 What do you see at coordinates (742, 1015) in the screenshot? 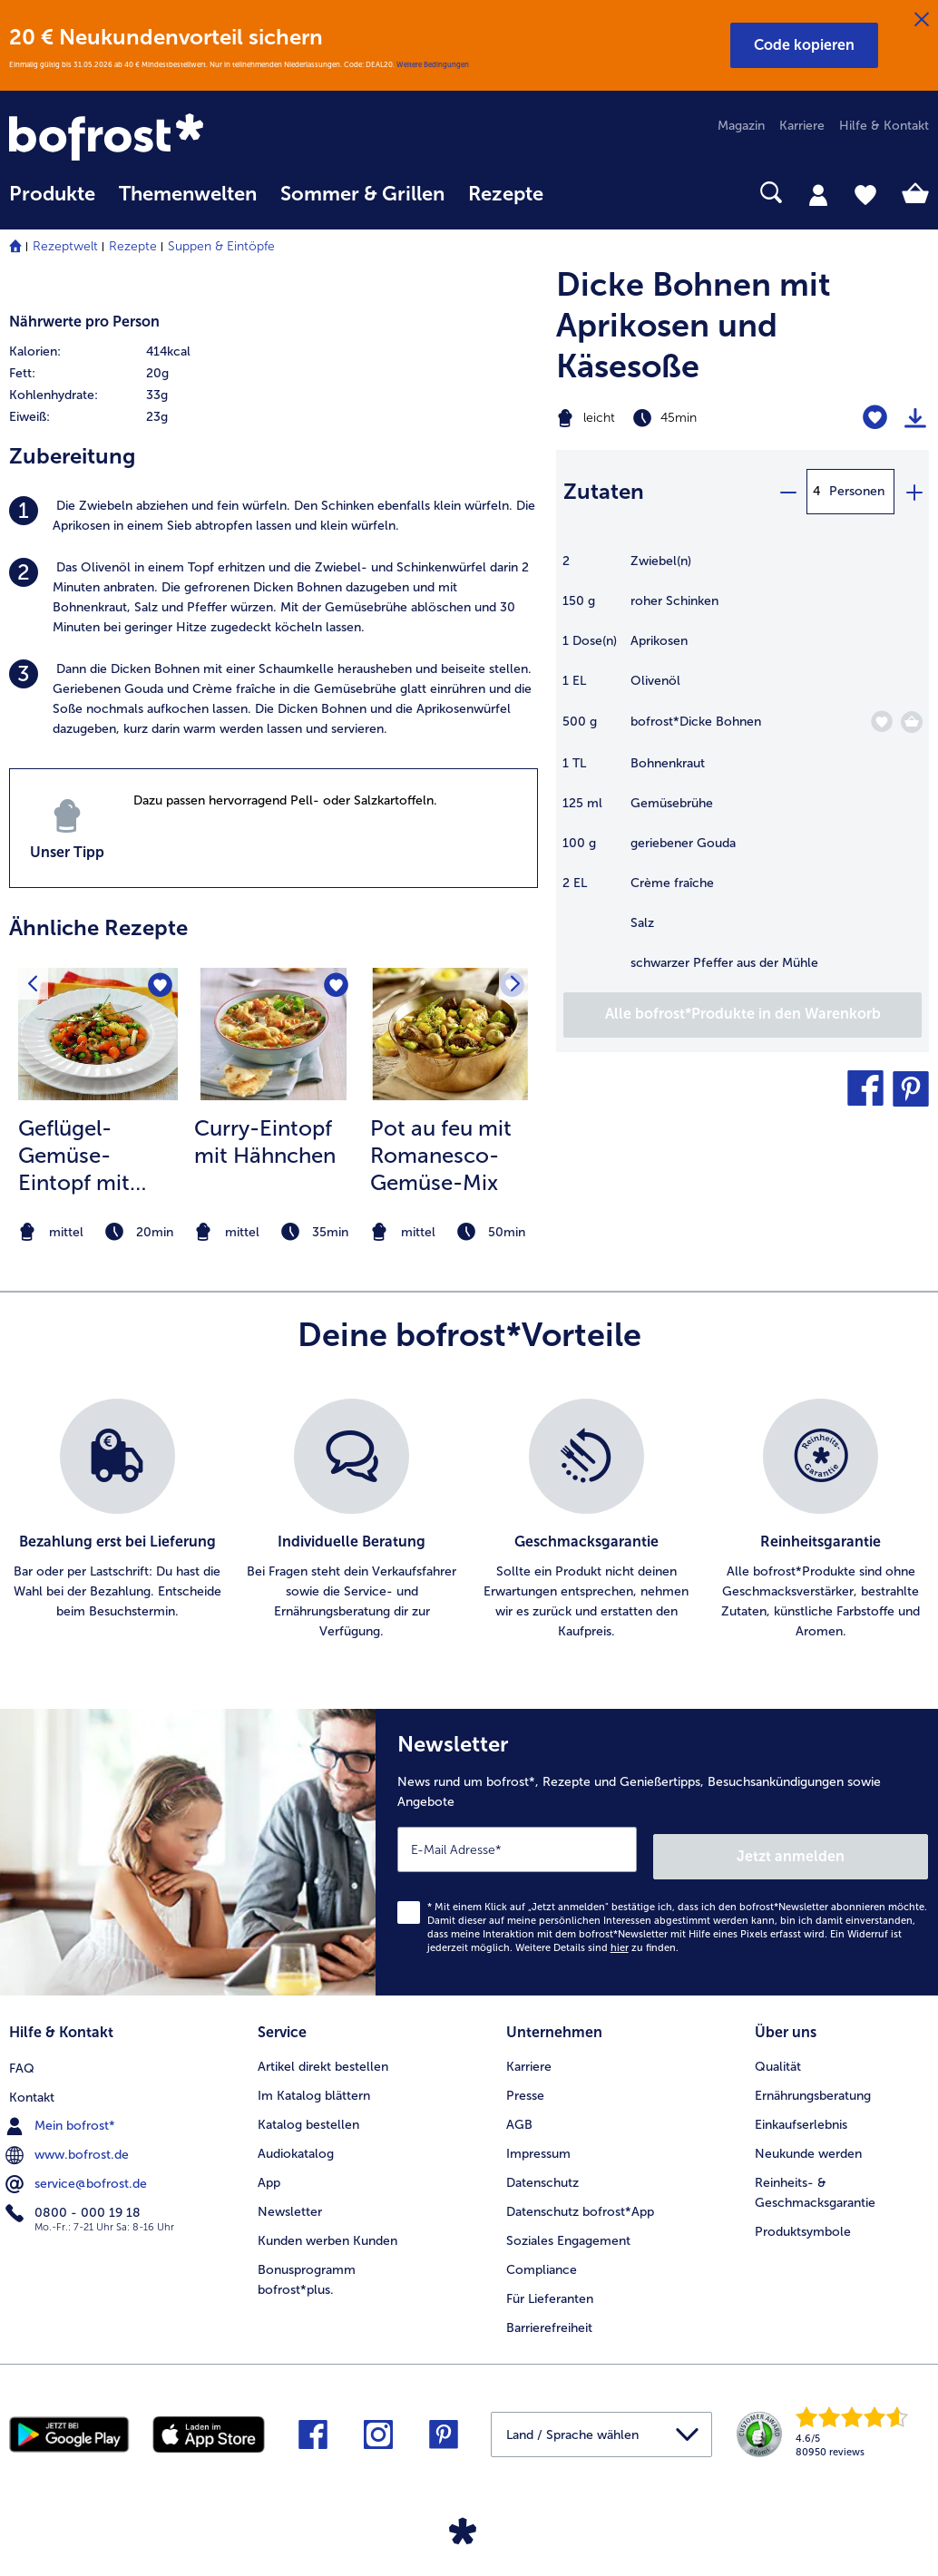
I see `[Füge alle Produkte des Rezepts Dicke Bohnen mit Aprikosen und Käsesoße dem Warenkorb hinzu]` at bounding box center [742, 1015].